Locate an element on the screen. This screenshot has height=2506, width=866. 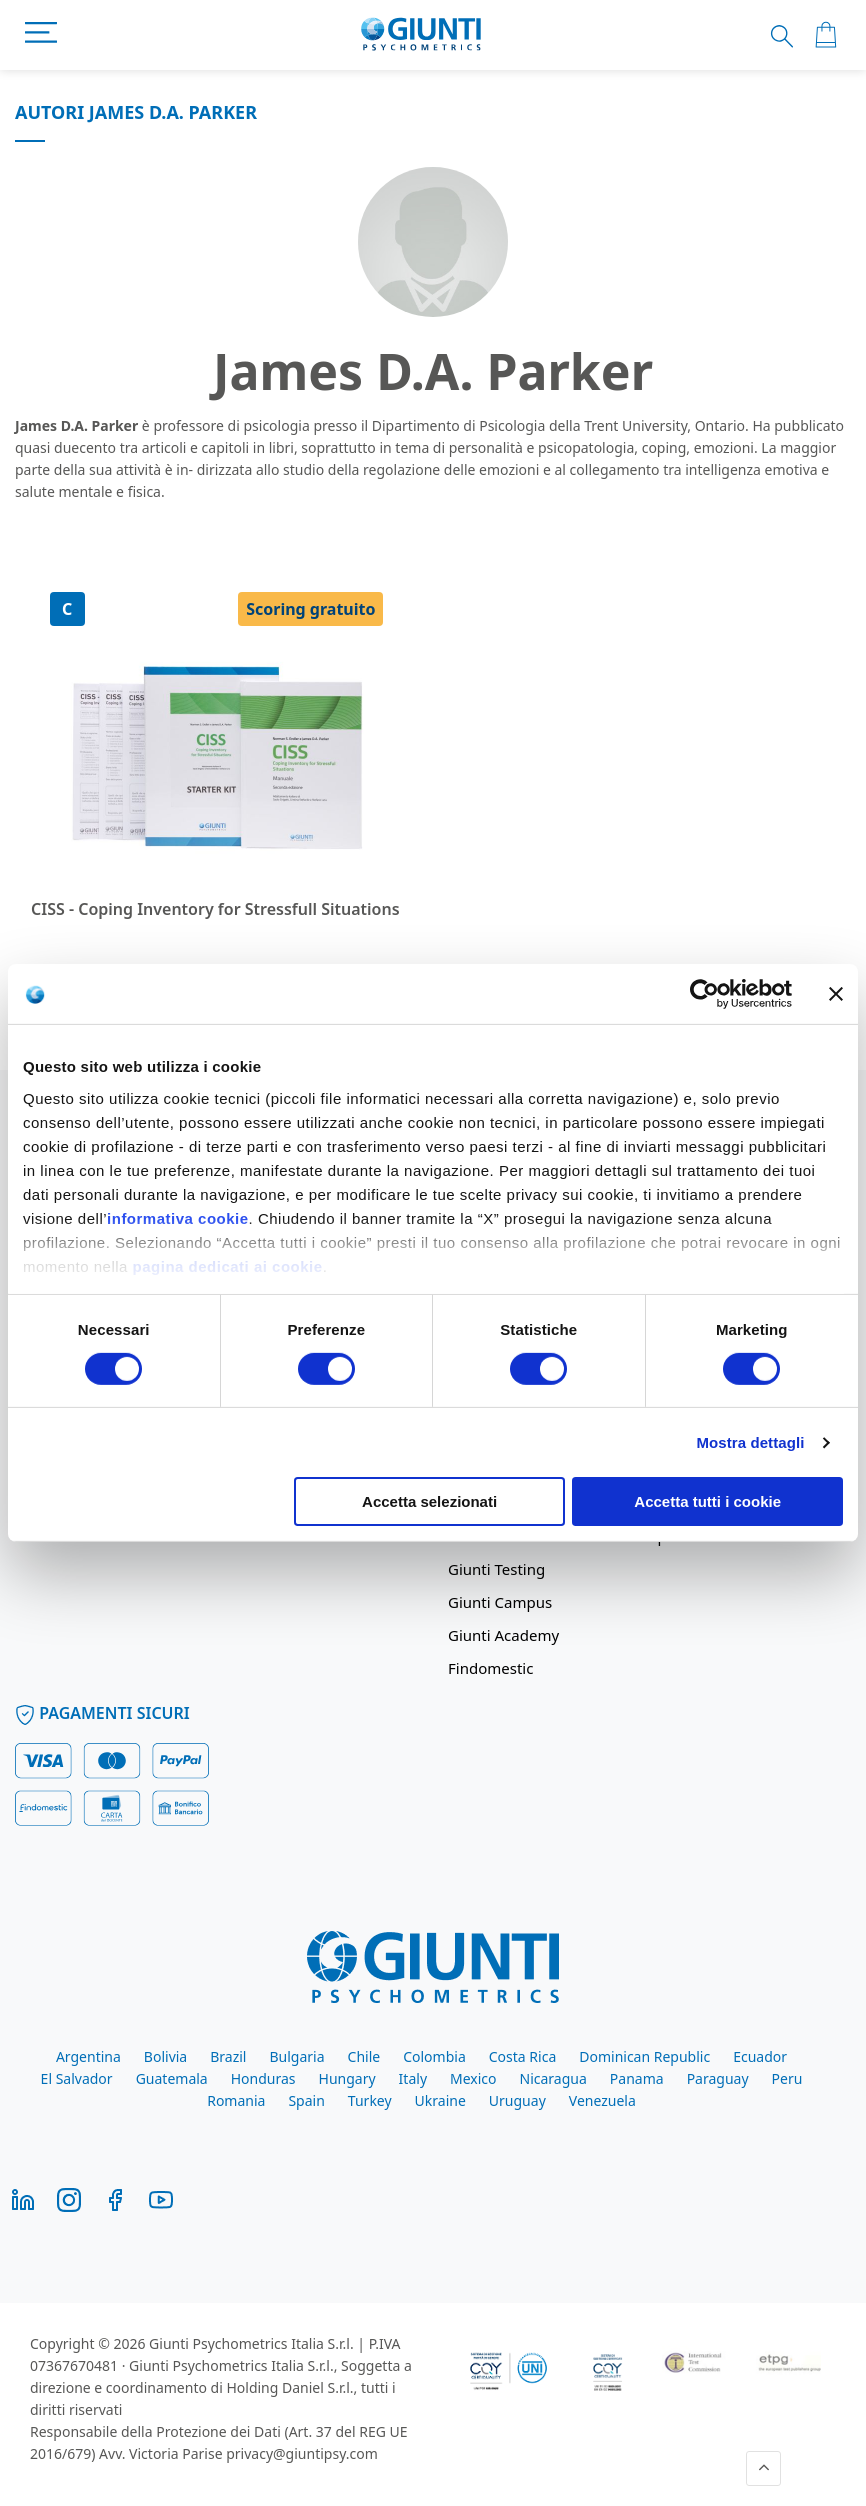
Venezuela is located at coordinates (602, 2100).